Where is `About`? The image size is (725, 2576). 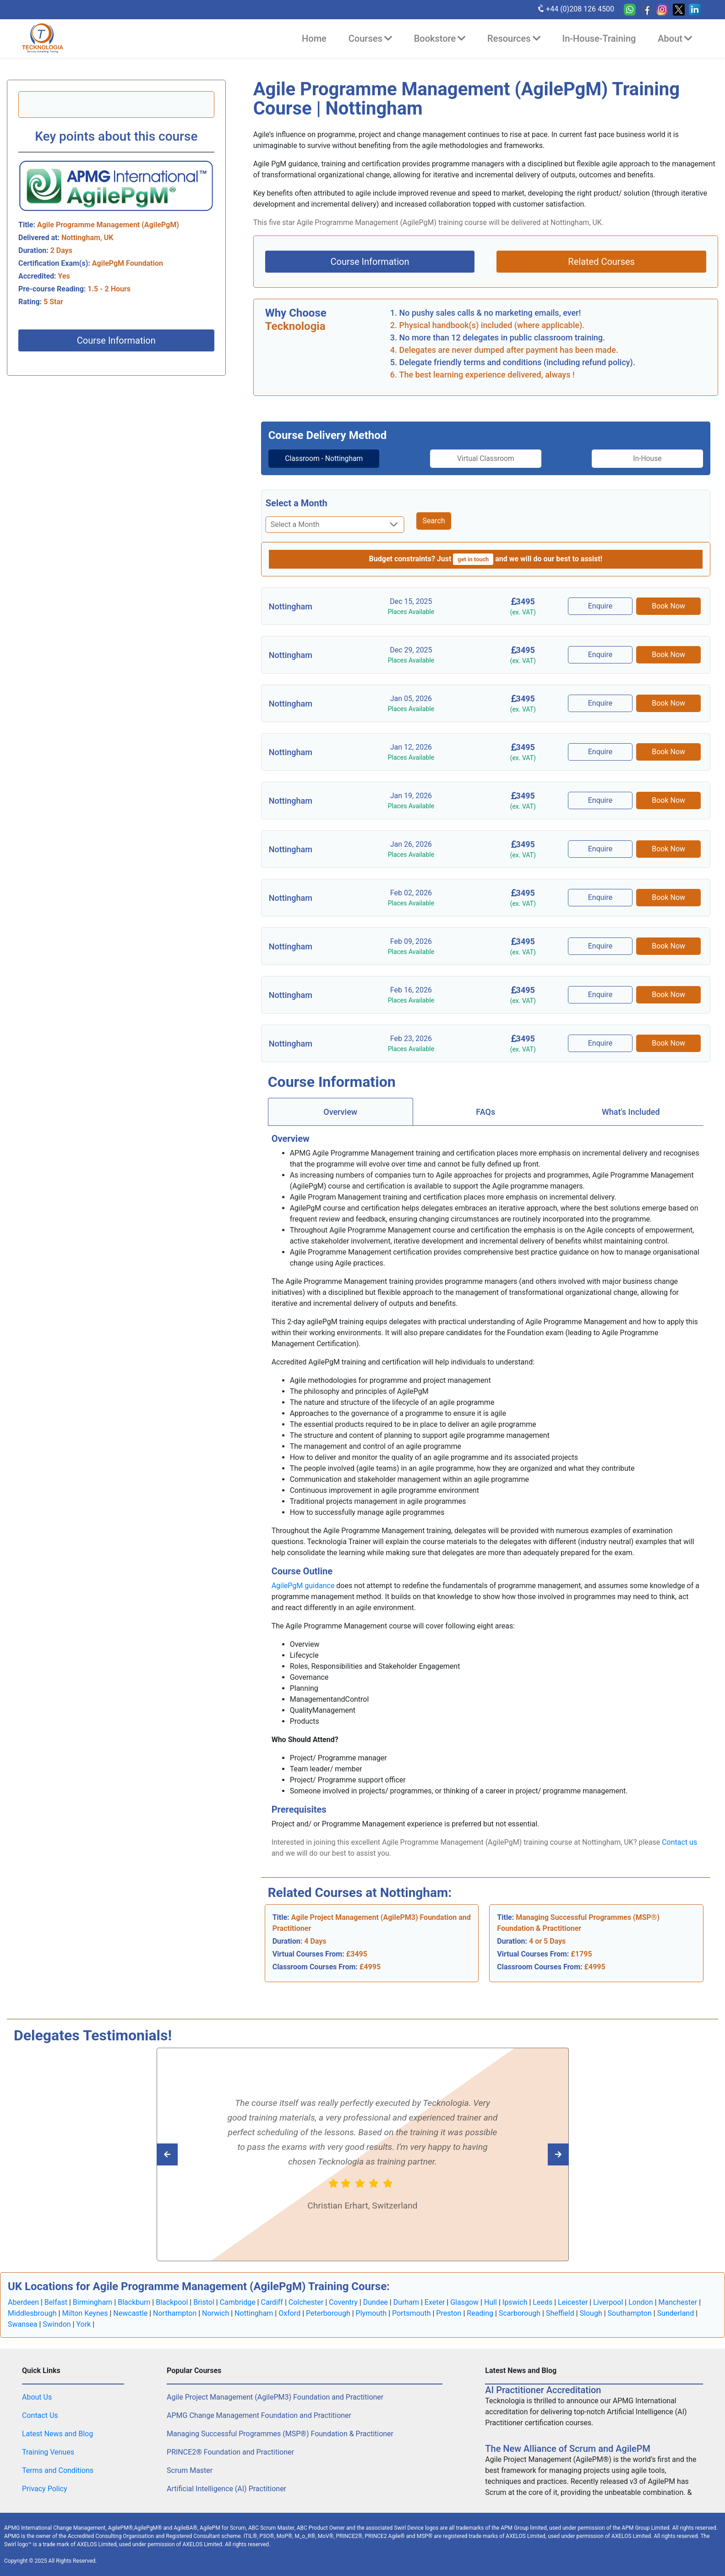 About is located at coordinates (675, 38).